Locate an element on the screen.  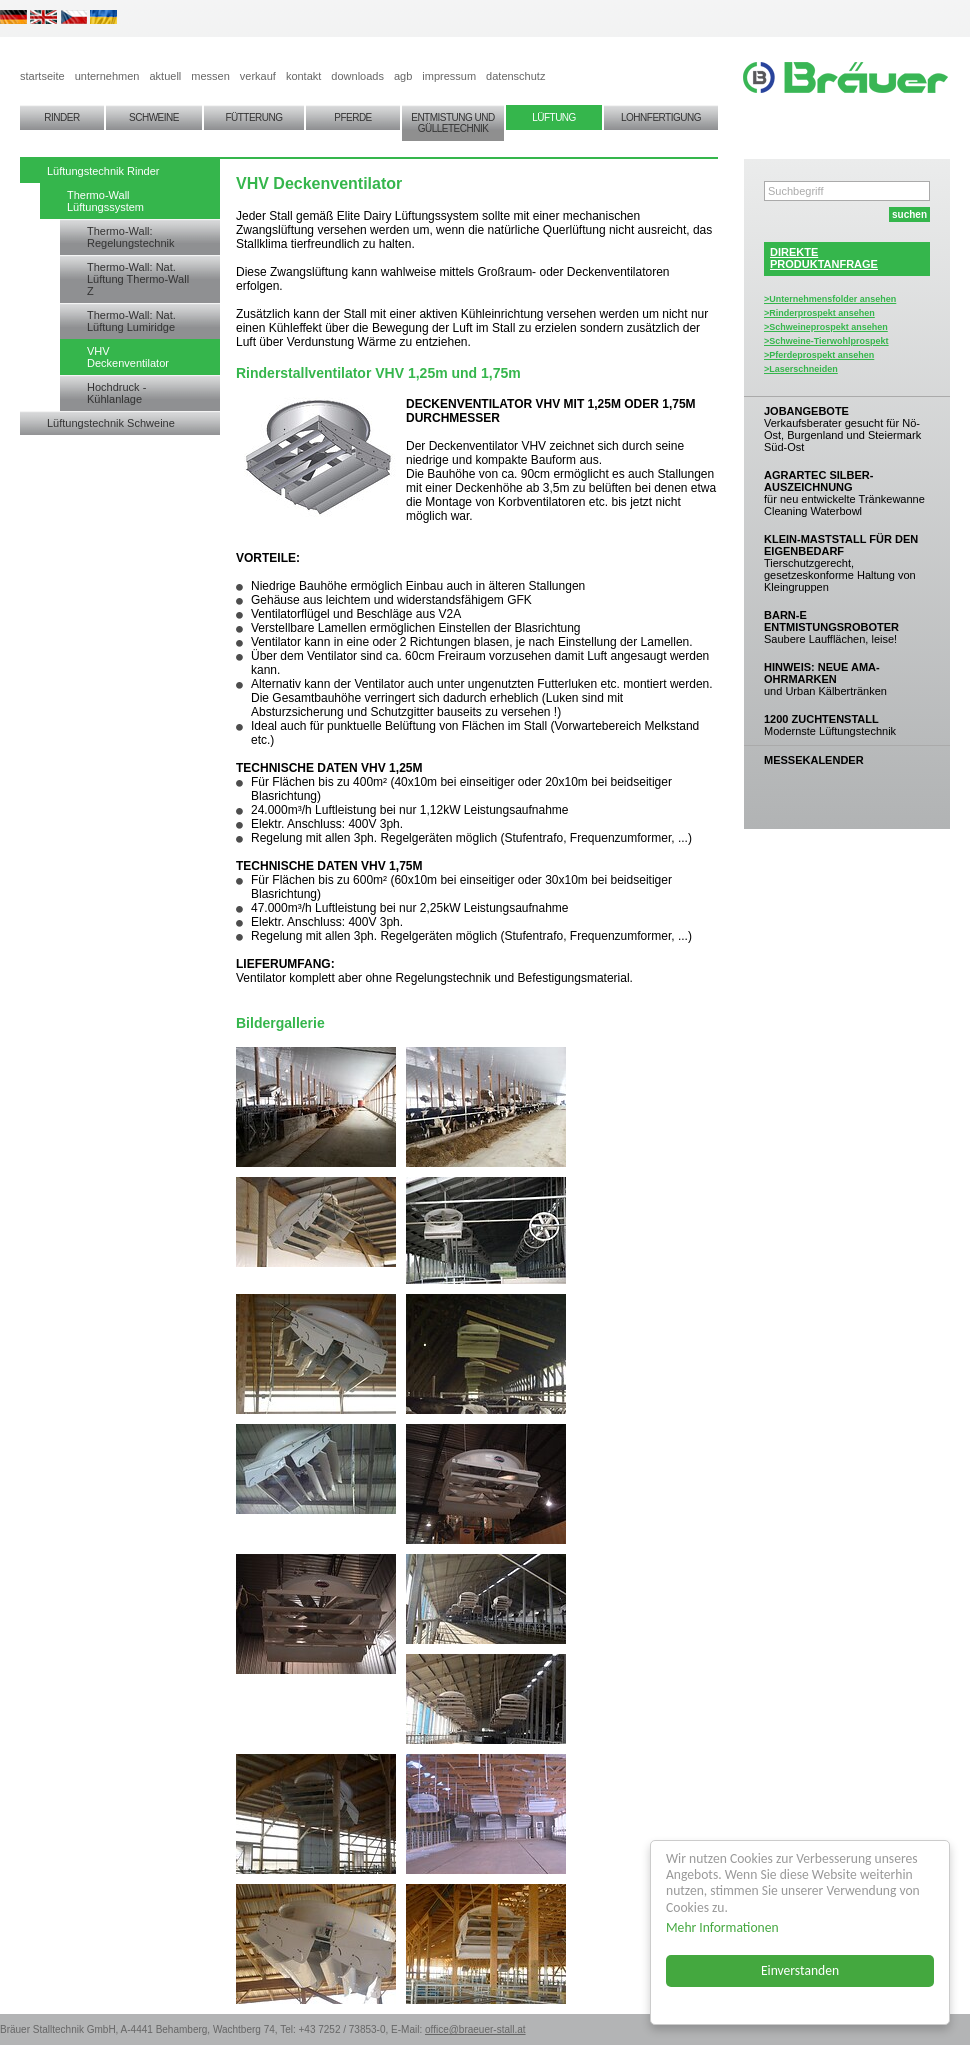
Thermo-Wall: Regelungstechnik is located at coordinates (130, 237).